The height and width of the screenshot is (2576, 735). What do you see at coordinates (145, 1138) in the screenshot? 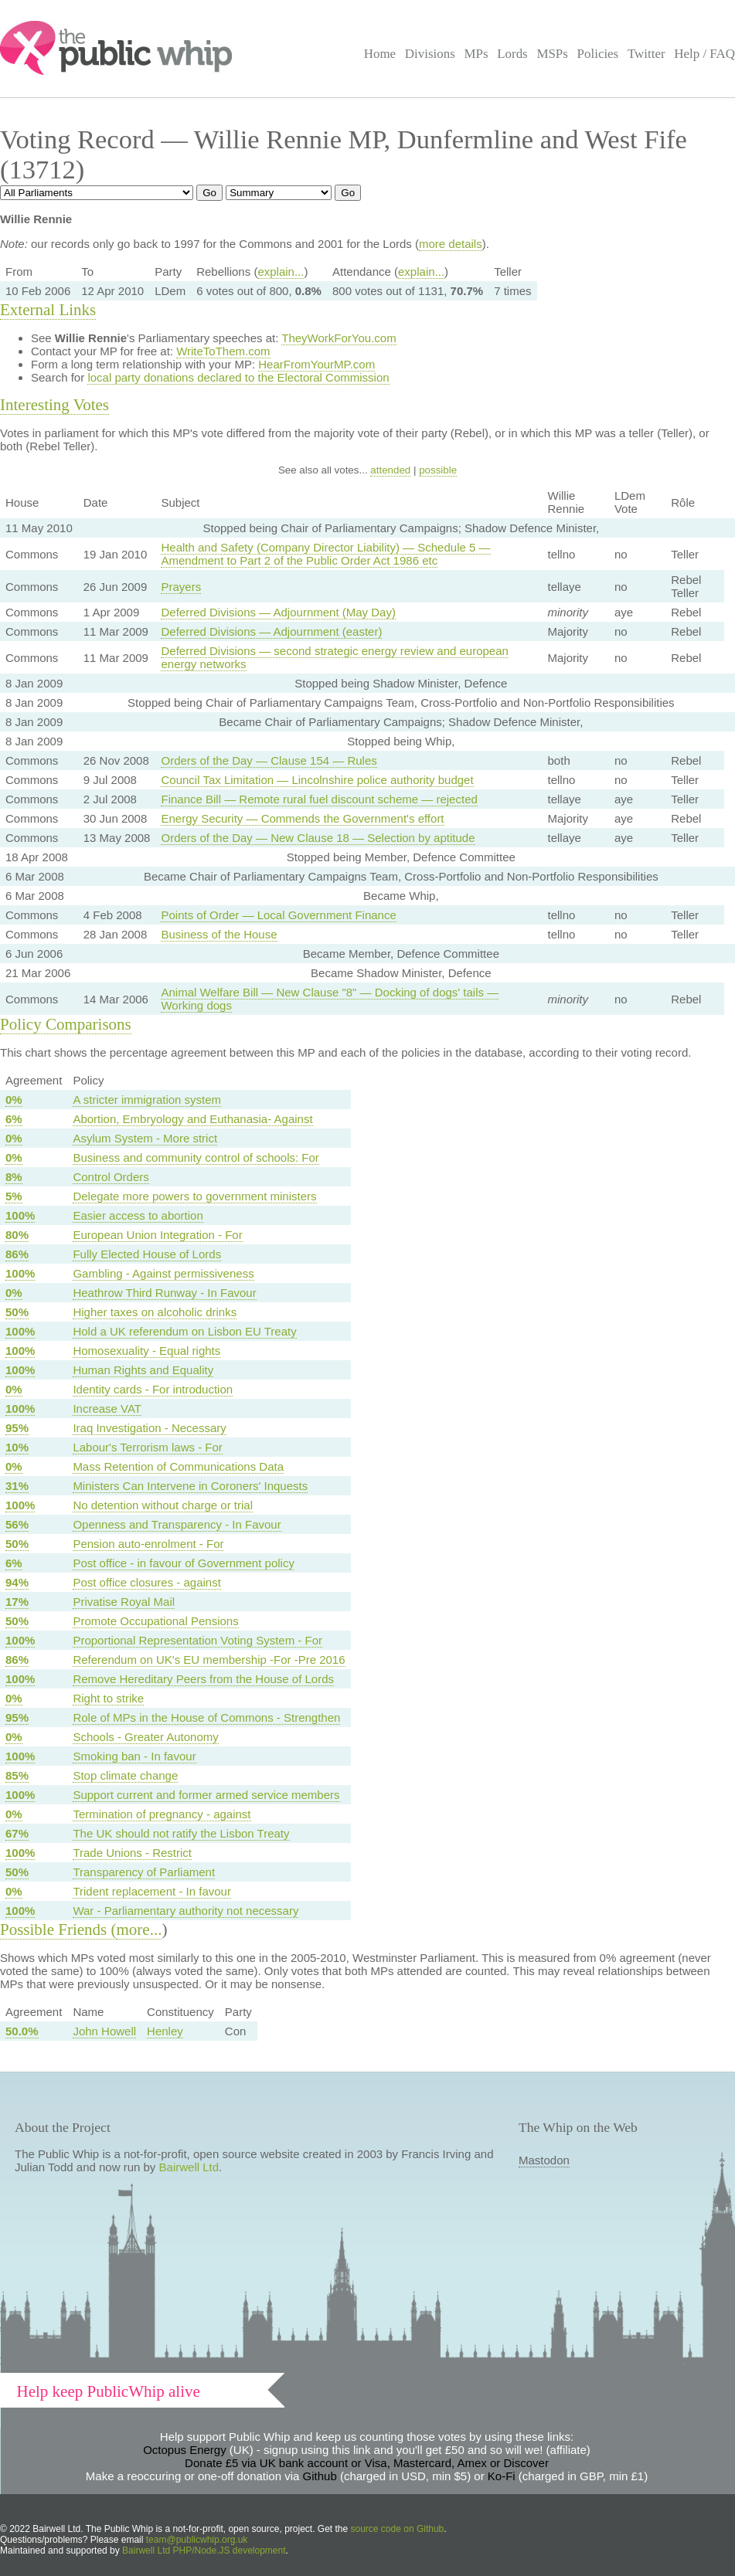
I see `Asylum System - More strict` at bounding box center [145, 1138].